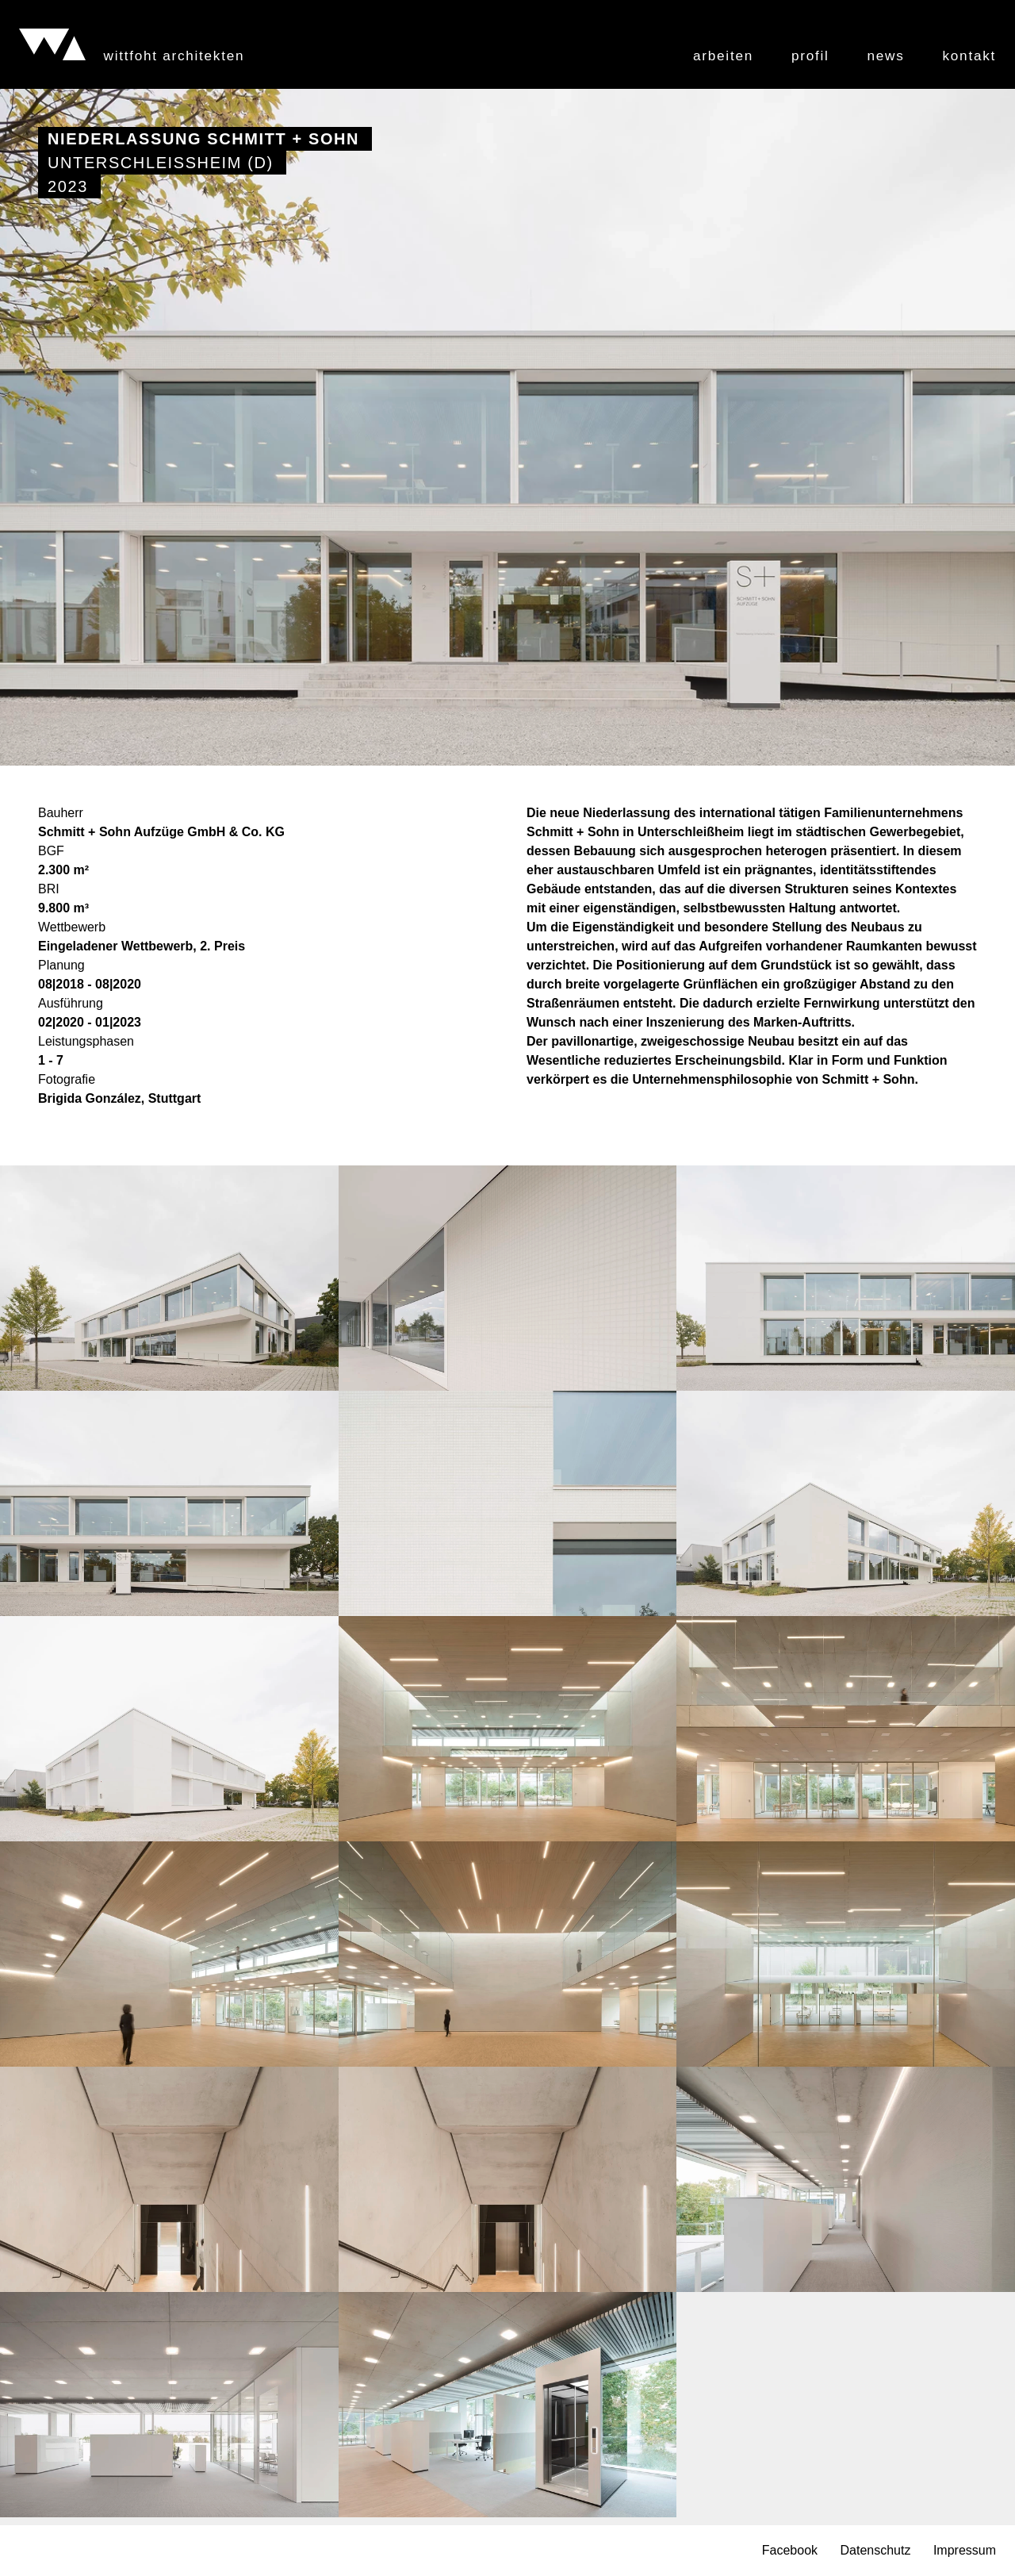 The width and height of the screenshot is (1015, 2576). I want to click on Profil, so click(810, 56).